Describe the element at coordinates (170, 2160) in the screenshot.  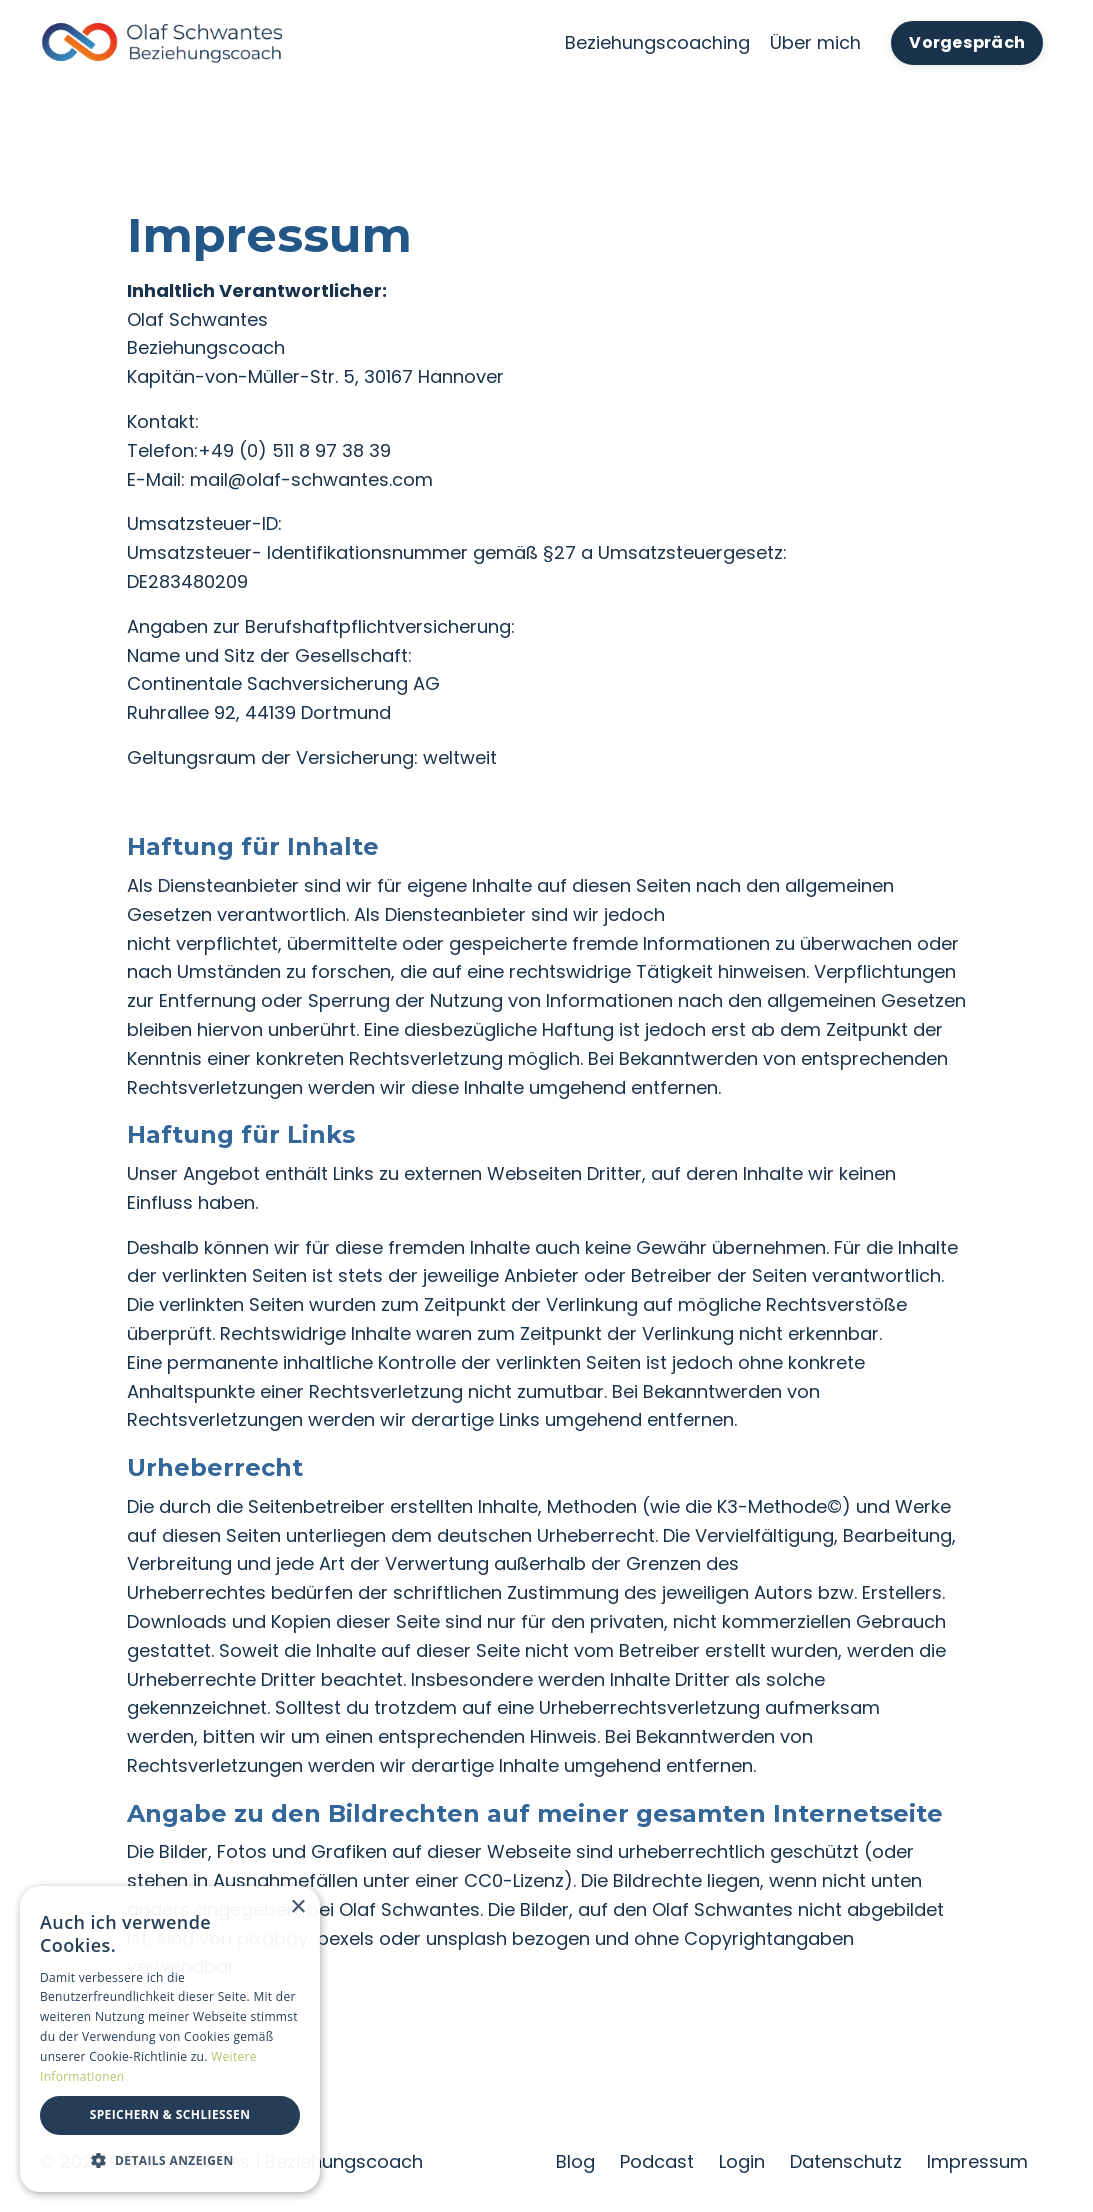
I see `[button]` at that location.